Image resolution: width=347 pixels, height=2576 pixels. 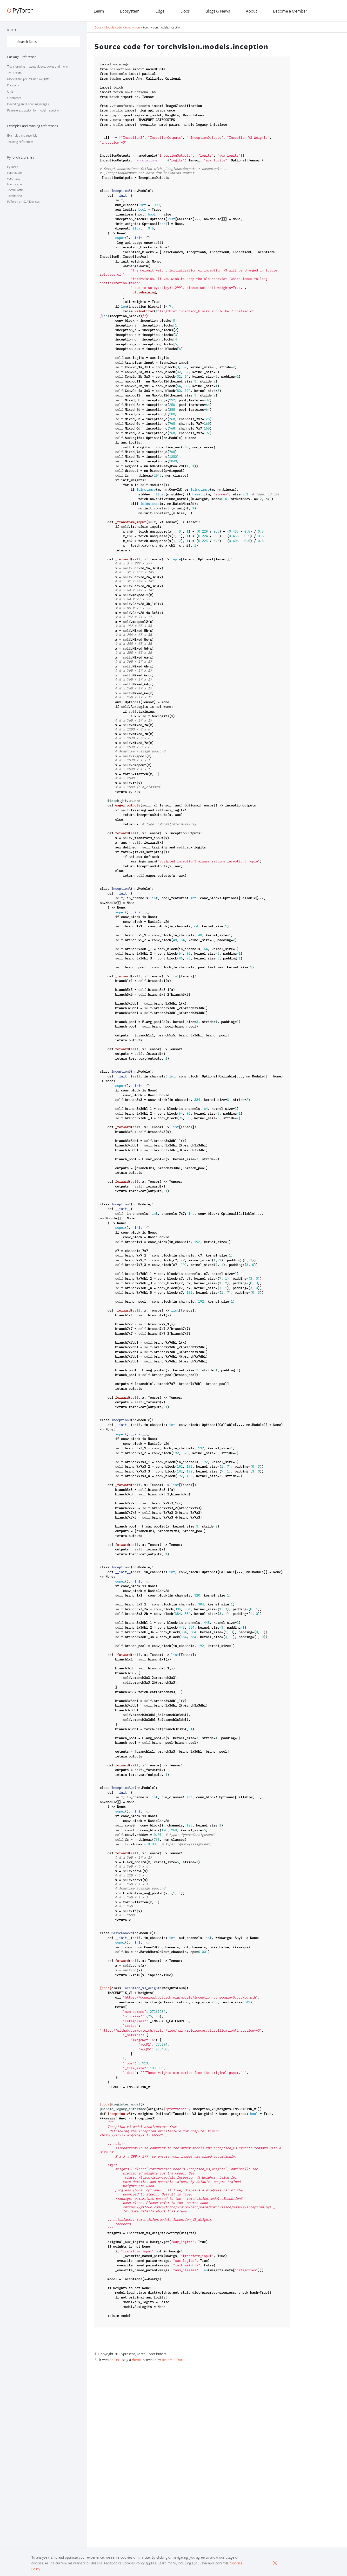 What do you see at coordinates (115, 2359) in the screenshot?
I see `Sphinx` at bounding box center [115, 2359].